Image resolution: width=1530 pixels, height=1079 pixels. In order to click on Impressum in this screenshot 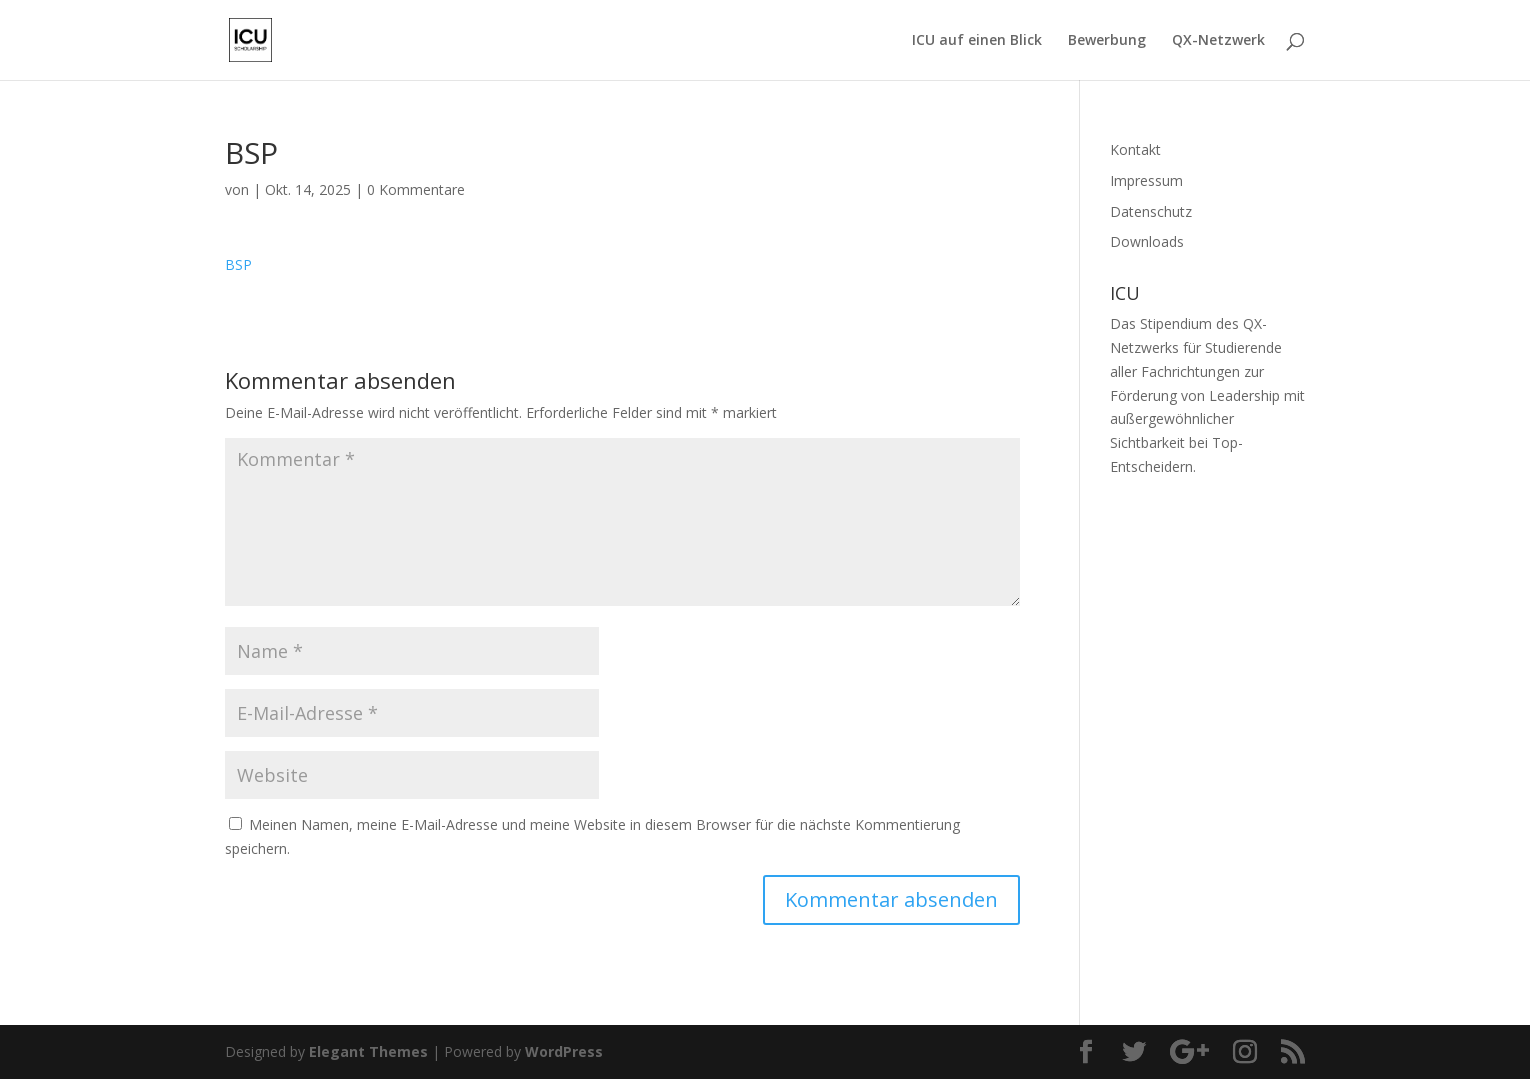, I will do `click(1146, 180)`.